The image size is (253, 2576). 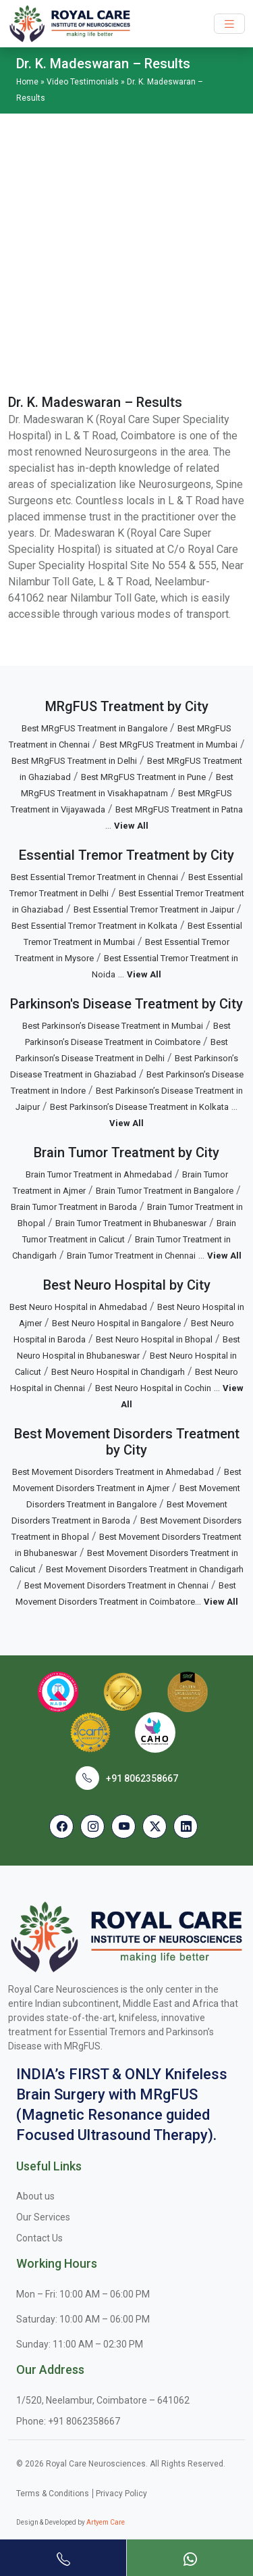 What do you see at coordinates (153, 1388) in the screenshot?
I see `Best Neuro Hospital in Cochin` at bounding box center [153, 1388].